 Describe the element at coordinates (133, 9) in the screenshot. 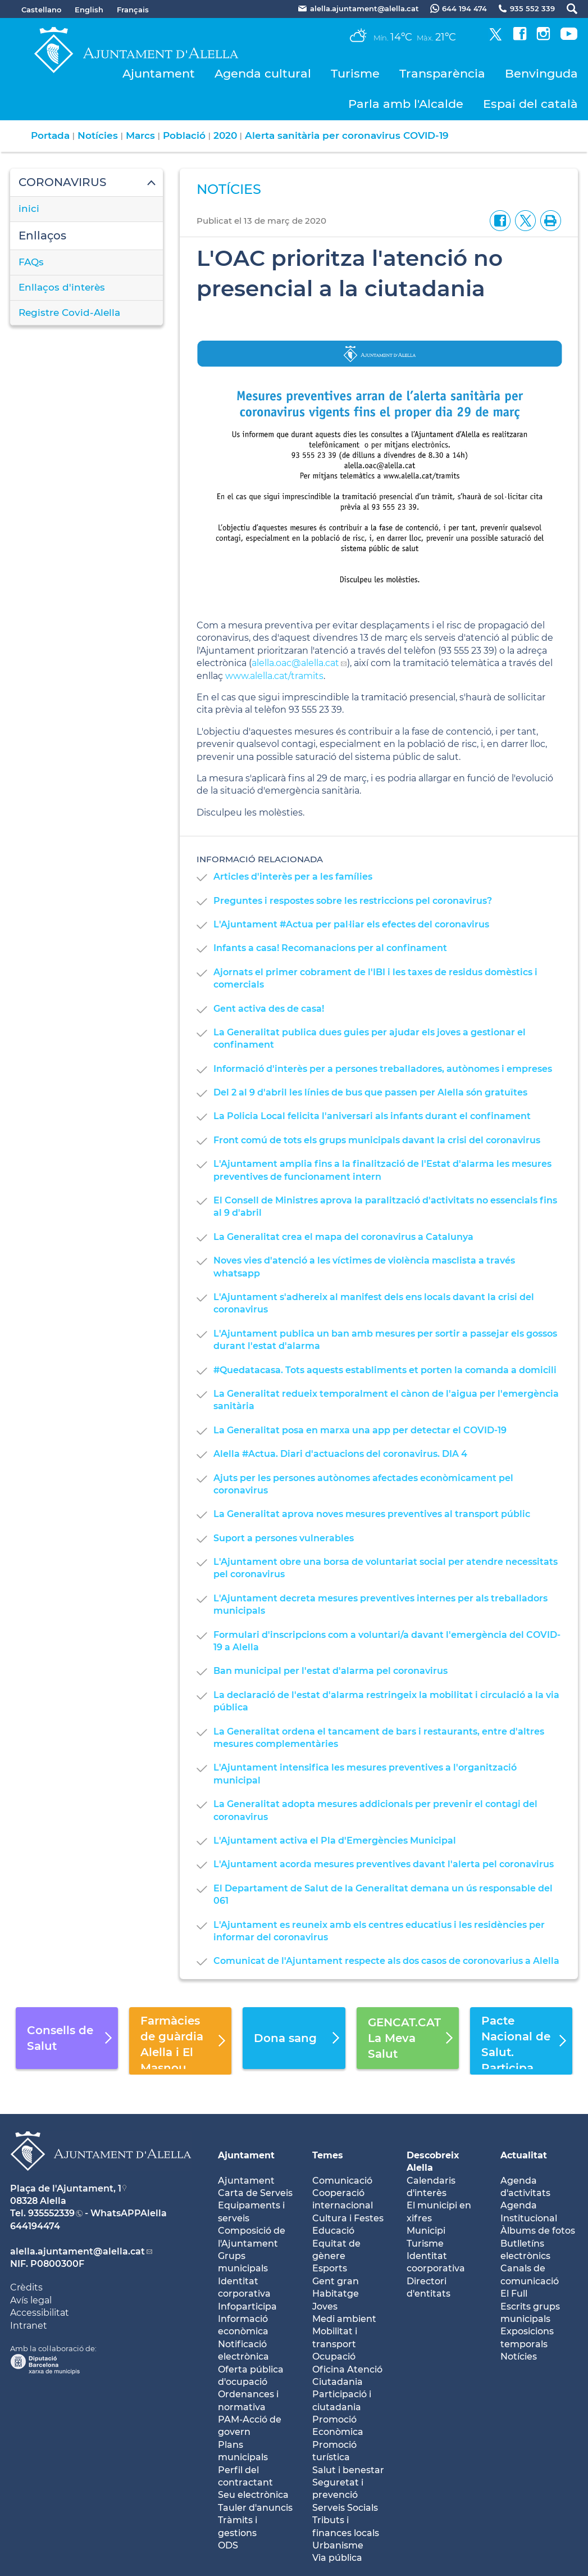

I see `Français` at that location.